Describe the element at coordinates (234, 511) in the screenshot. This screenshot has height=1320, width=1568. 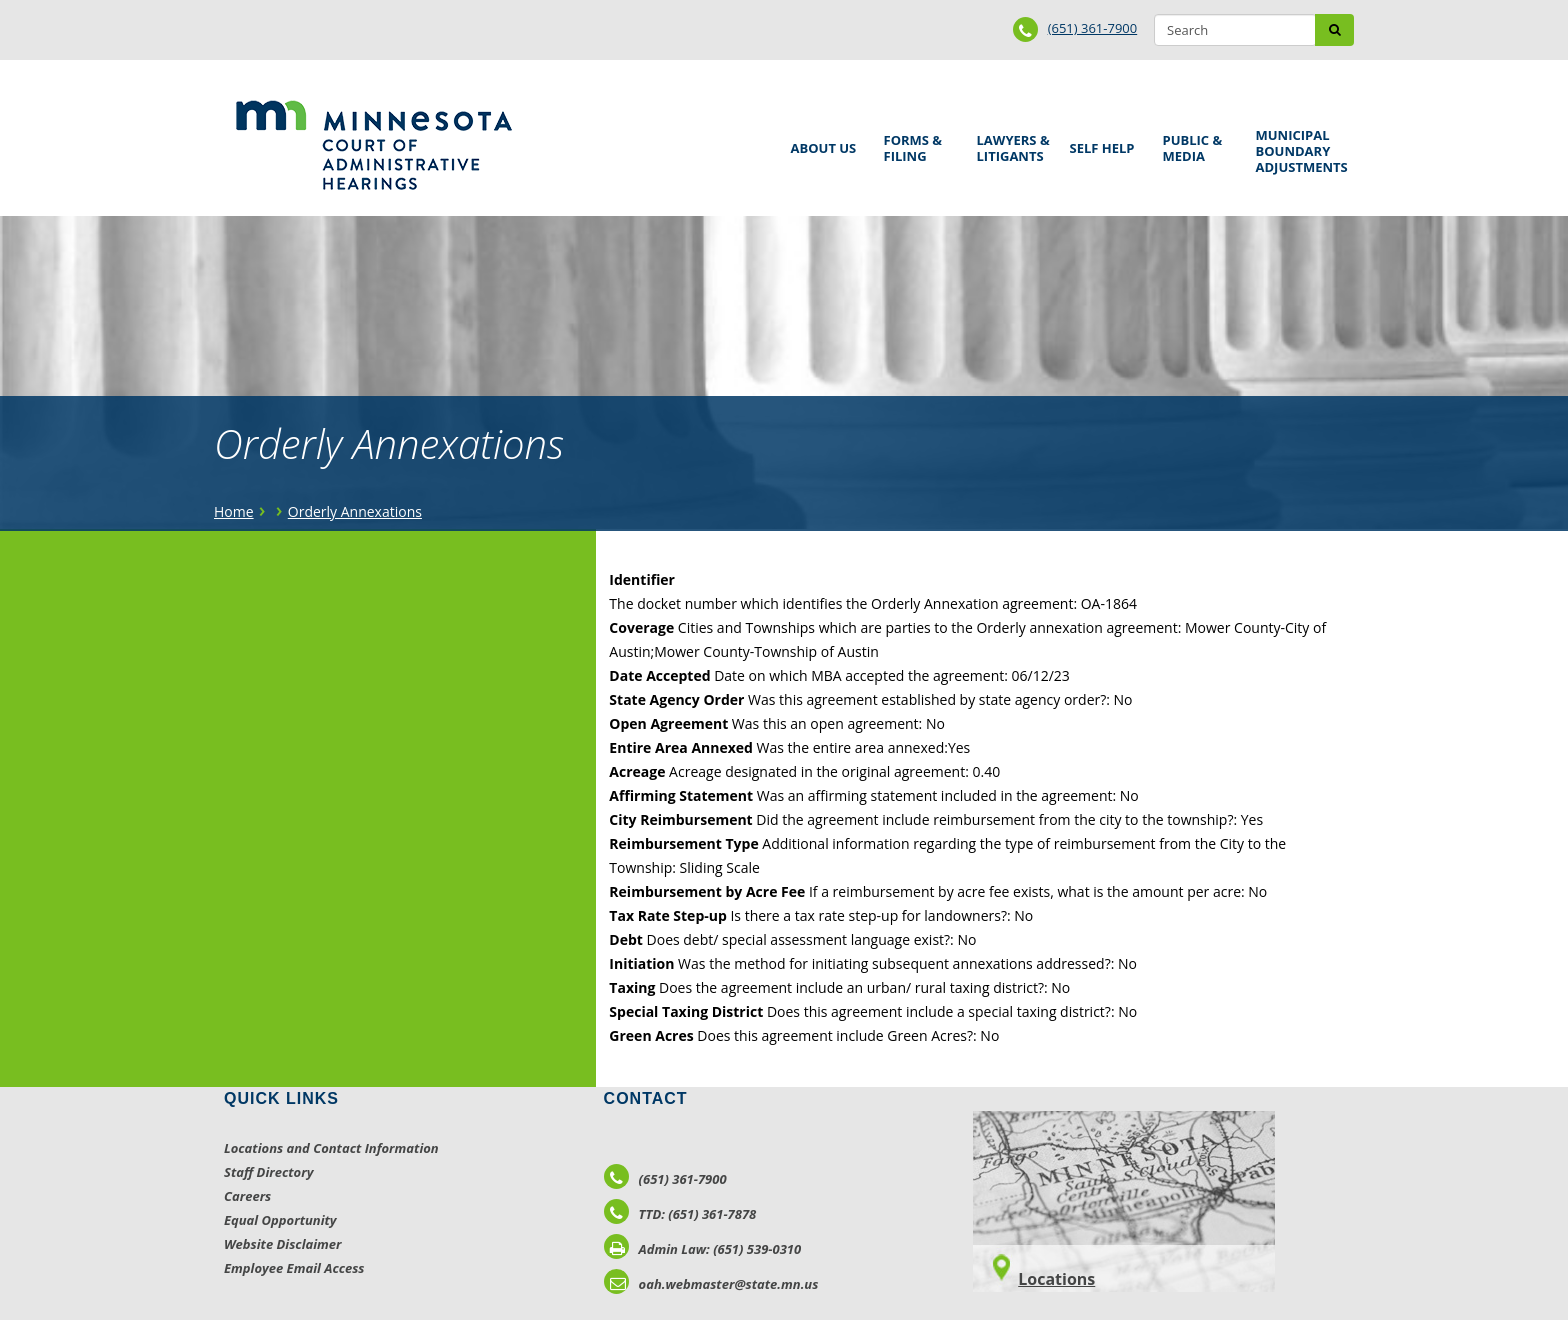
I see `Home` at that location.